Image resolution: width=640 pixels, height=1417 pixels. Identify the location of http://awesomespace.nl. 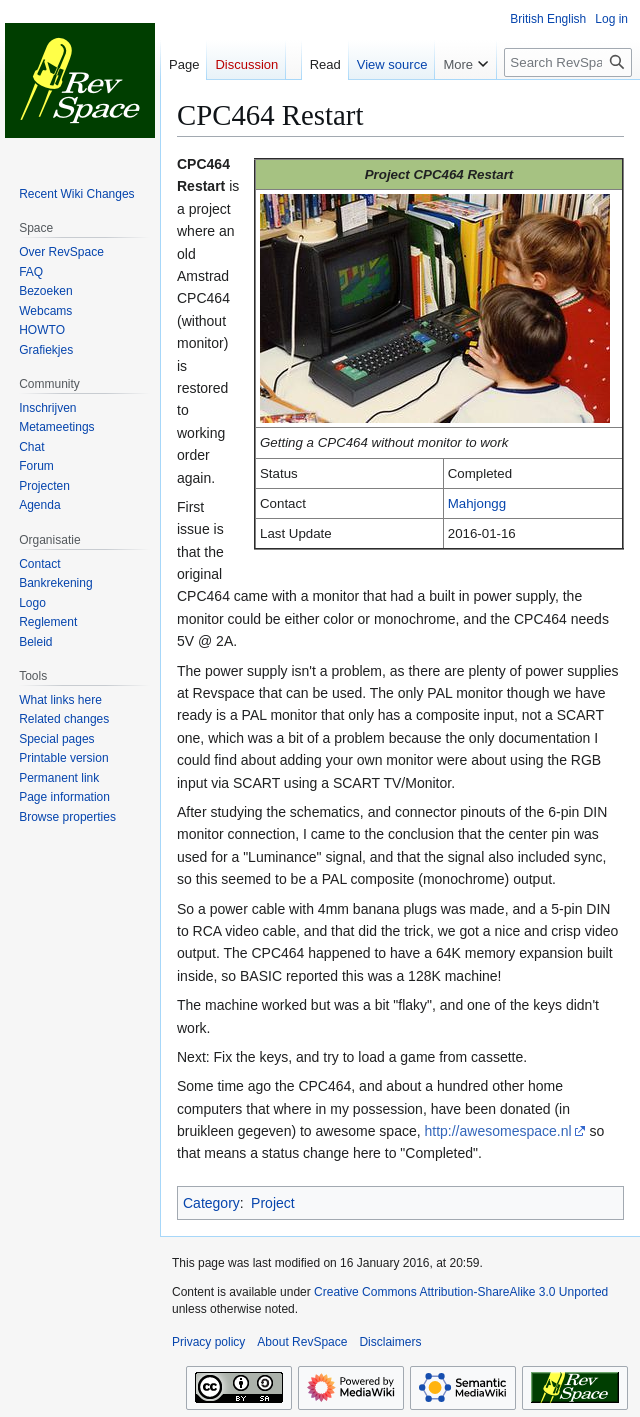
(497, 1131).